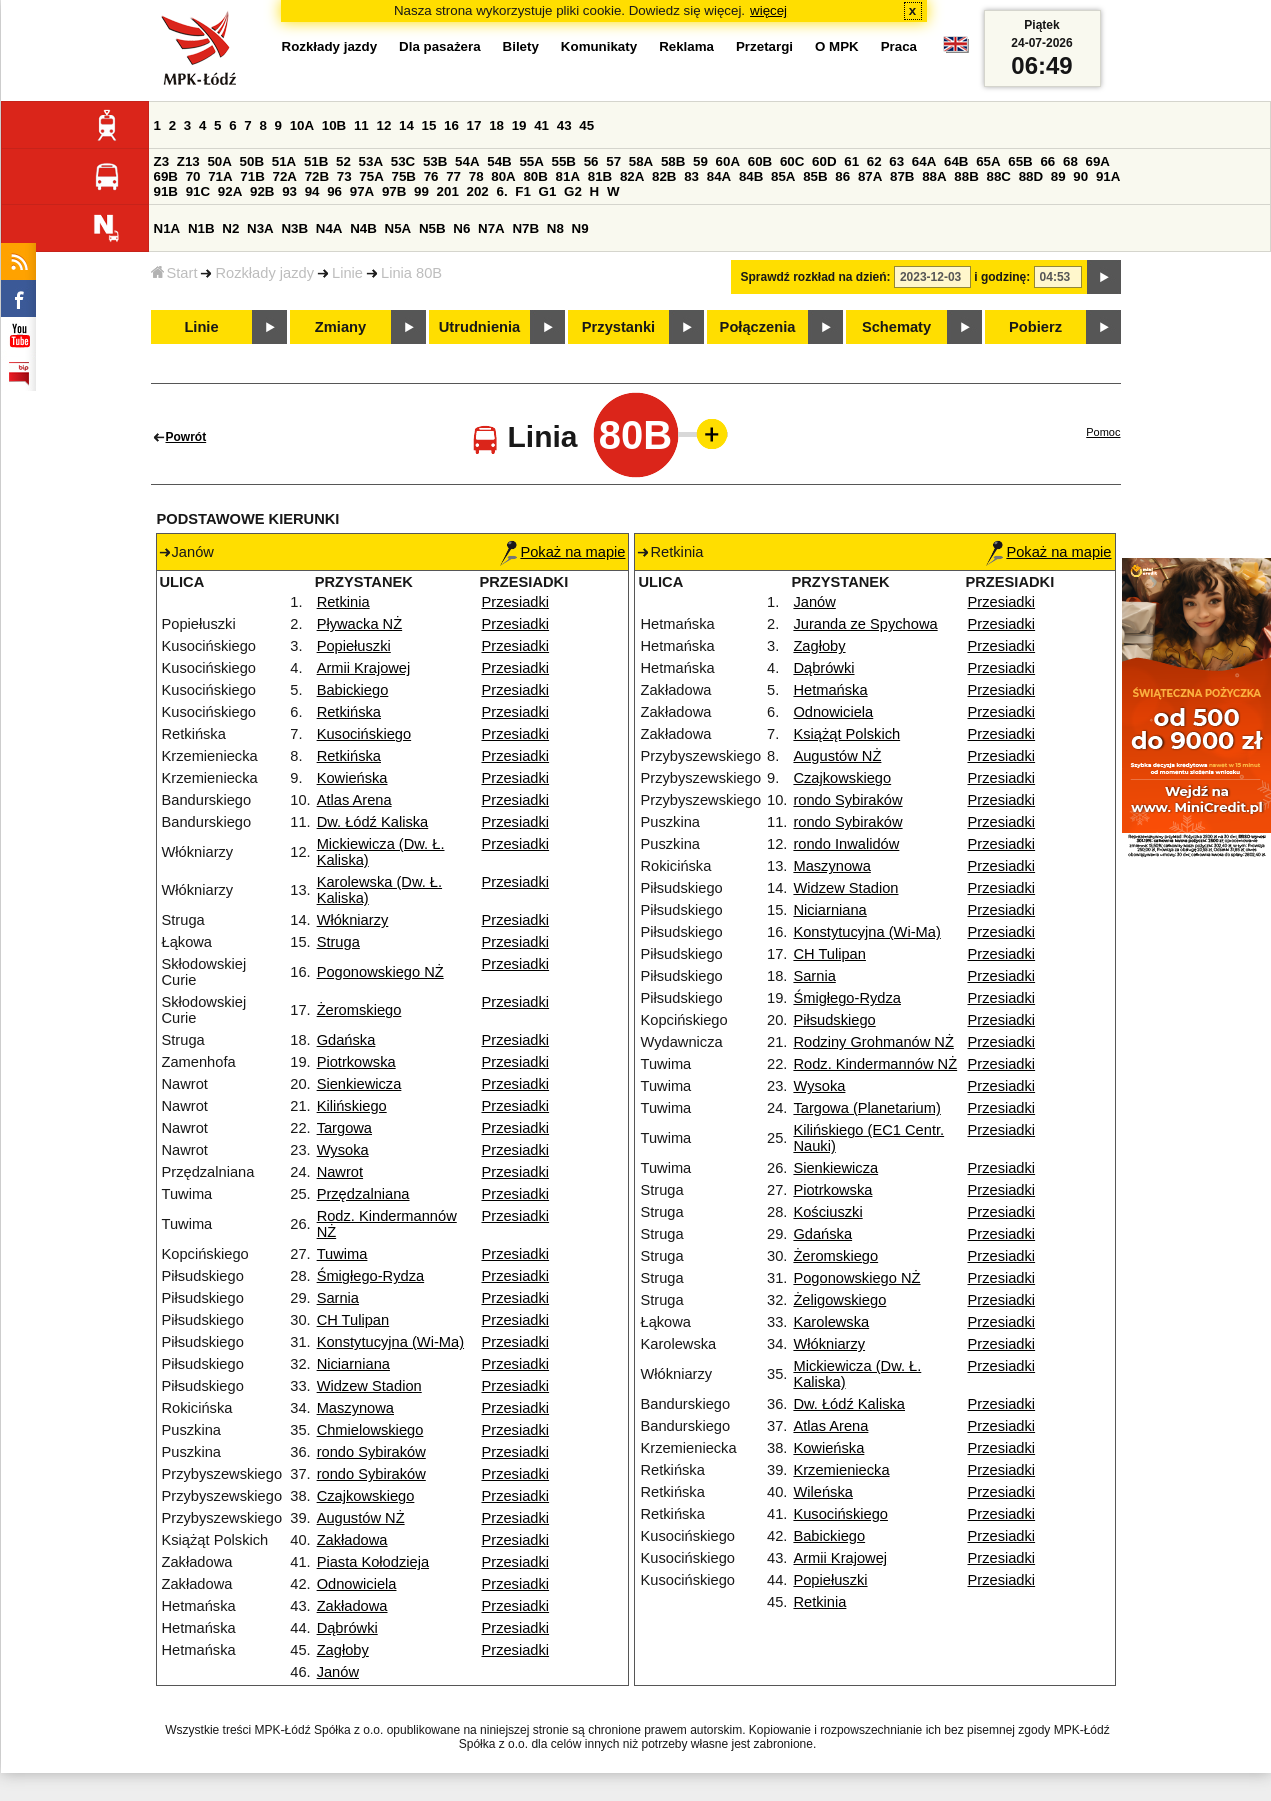 Image resolution: width=1271 pixels, height=1801 pixels. What do you see at coordinates (394, 191) in the screenshot?
I see `97B` at bounding box center [394, 191].